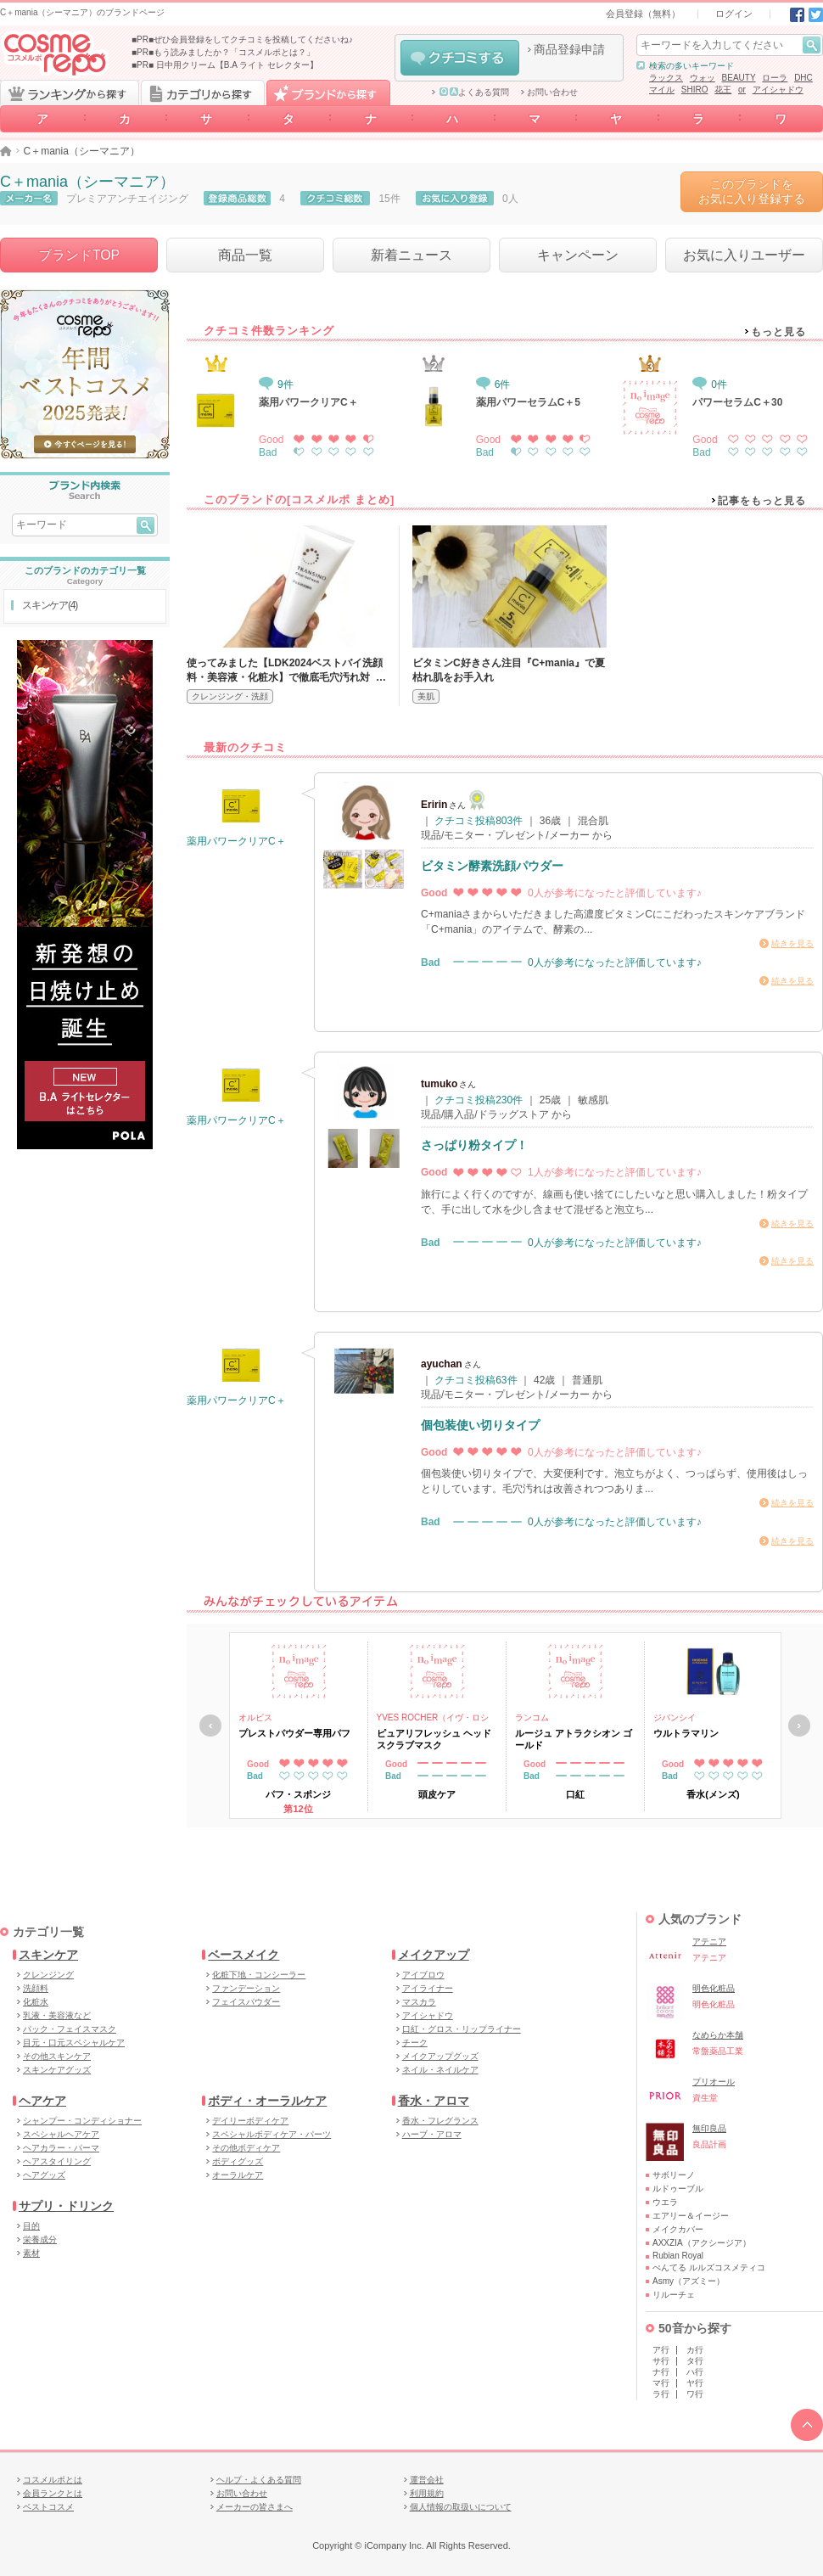  I want to click on 9件, so click(276, 384).